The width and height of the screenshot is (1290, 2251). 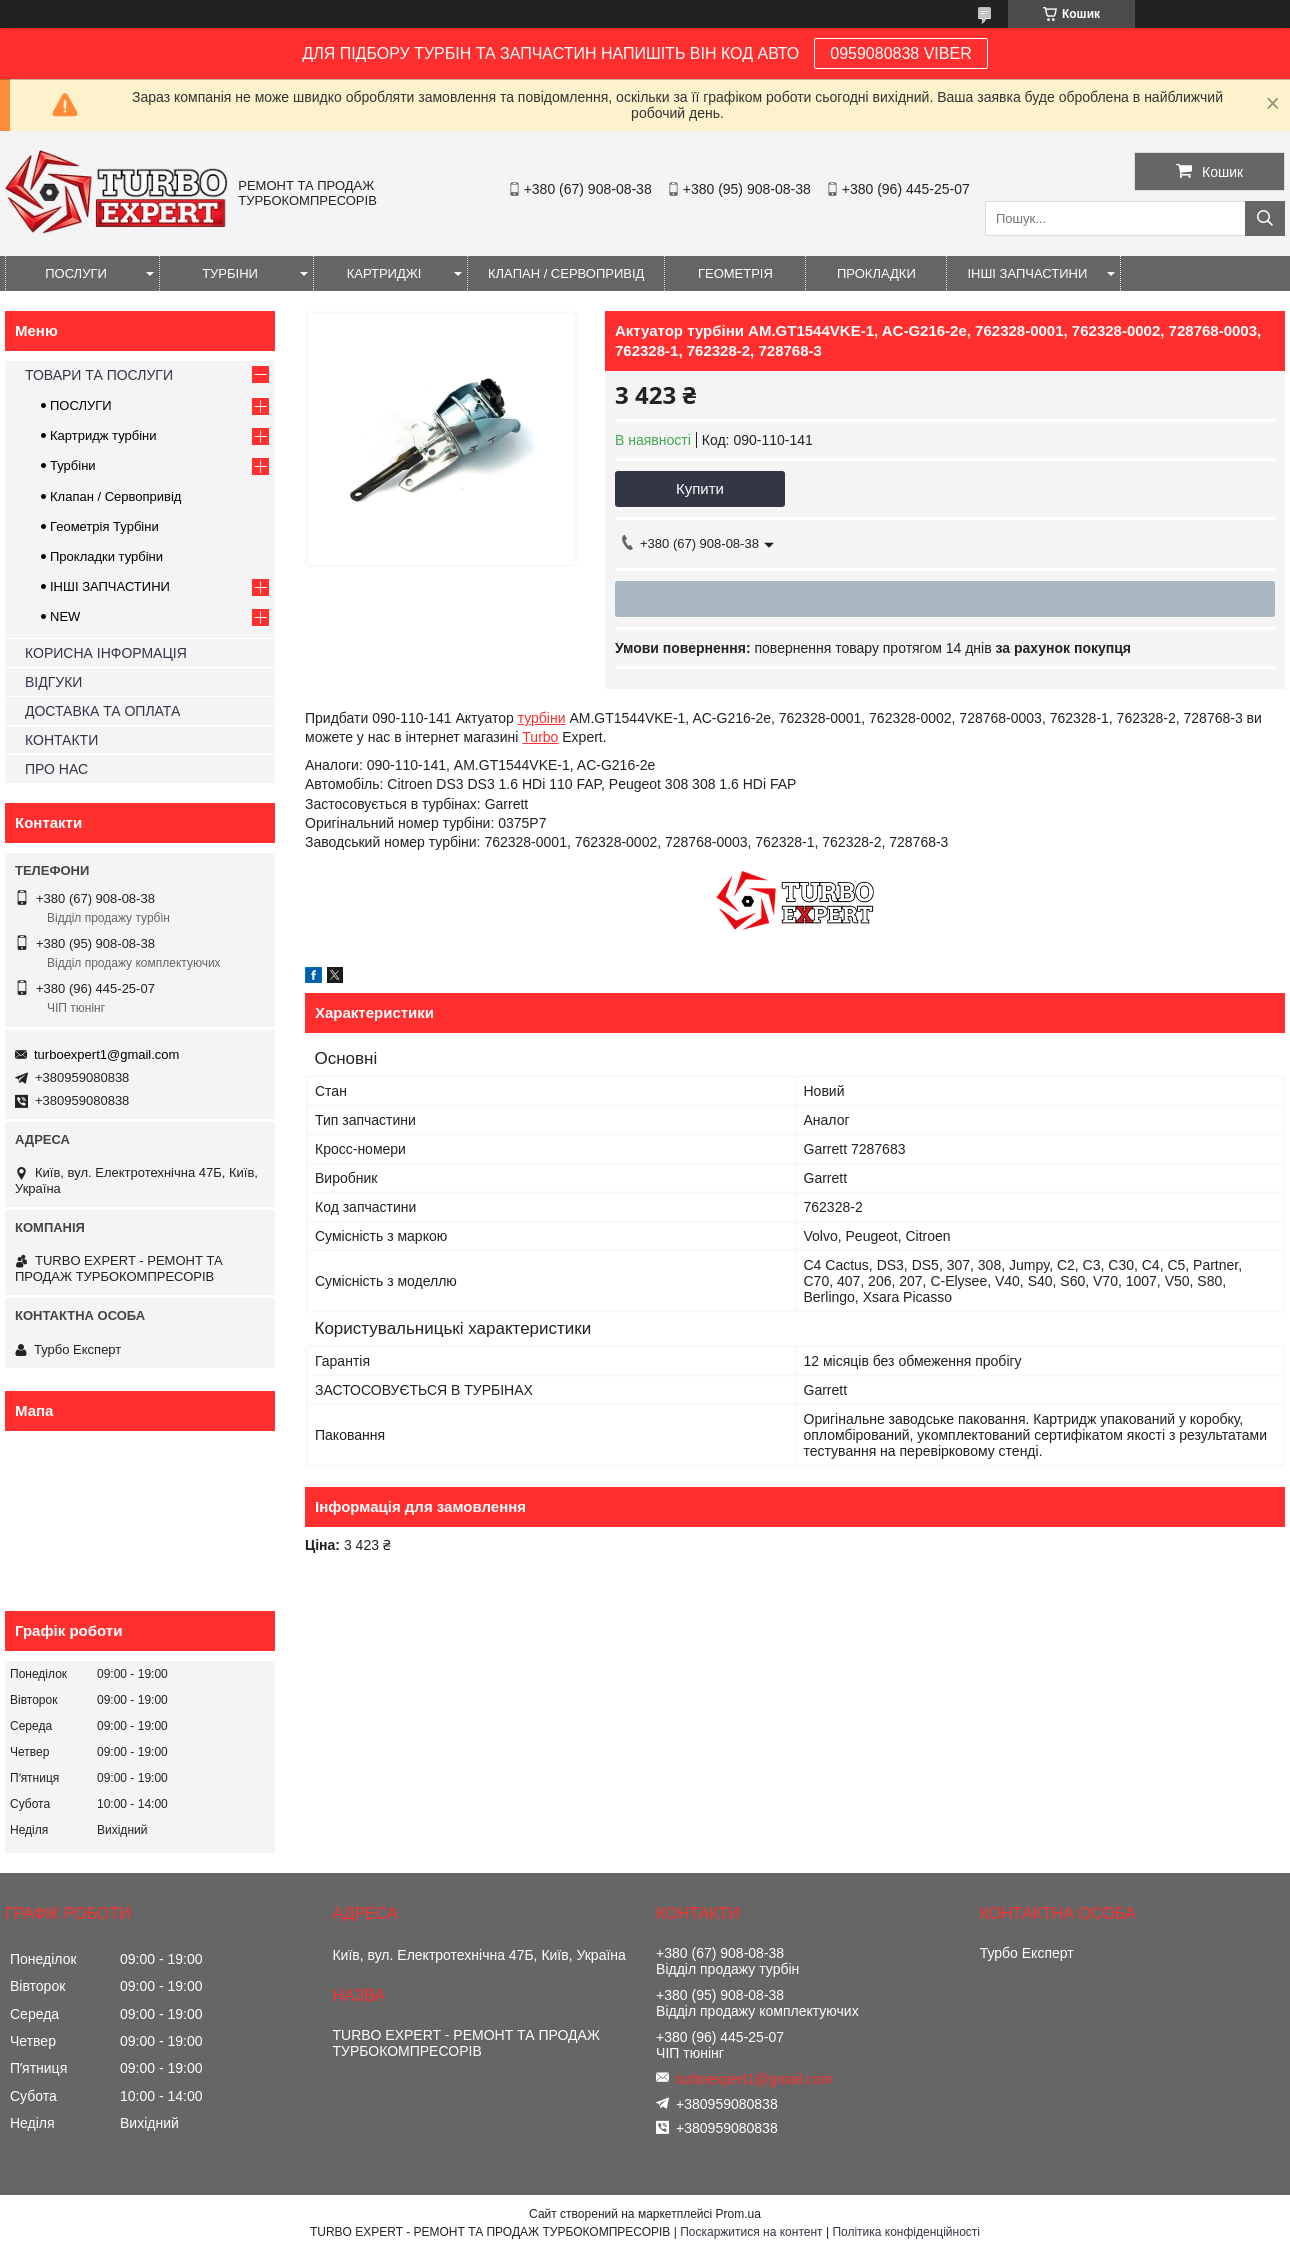 What do you see at coordinates (53, 682) in the screenshot?
I see `ВІДГУКИ` at bounding box center [53, 682].